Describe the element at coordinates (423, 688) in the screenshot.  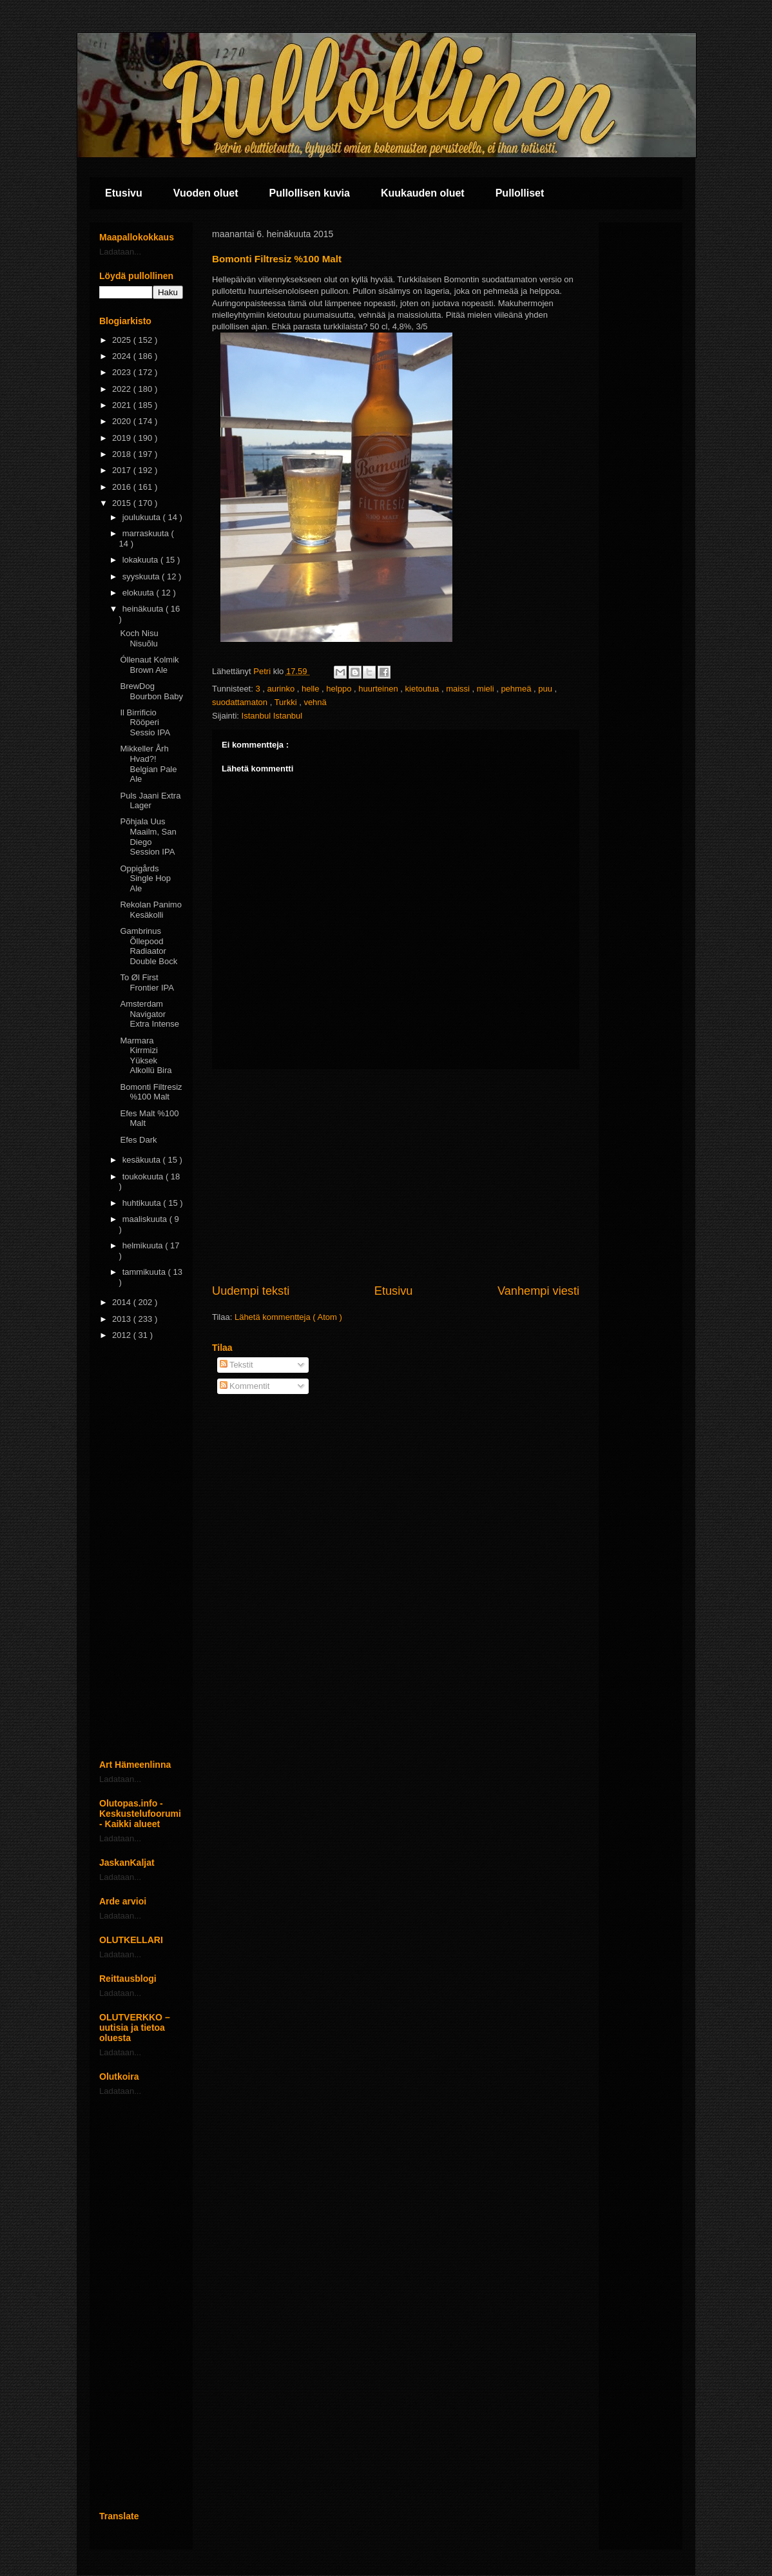
I see `kietoutua` at that location.